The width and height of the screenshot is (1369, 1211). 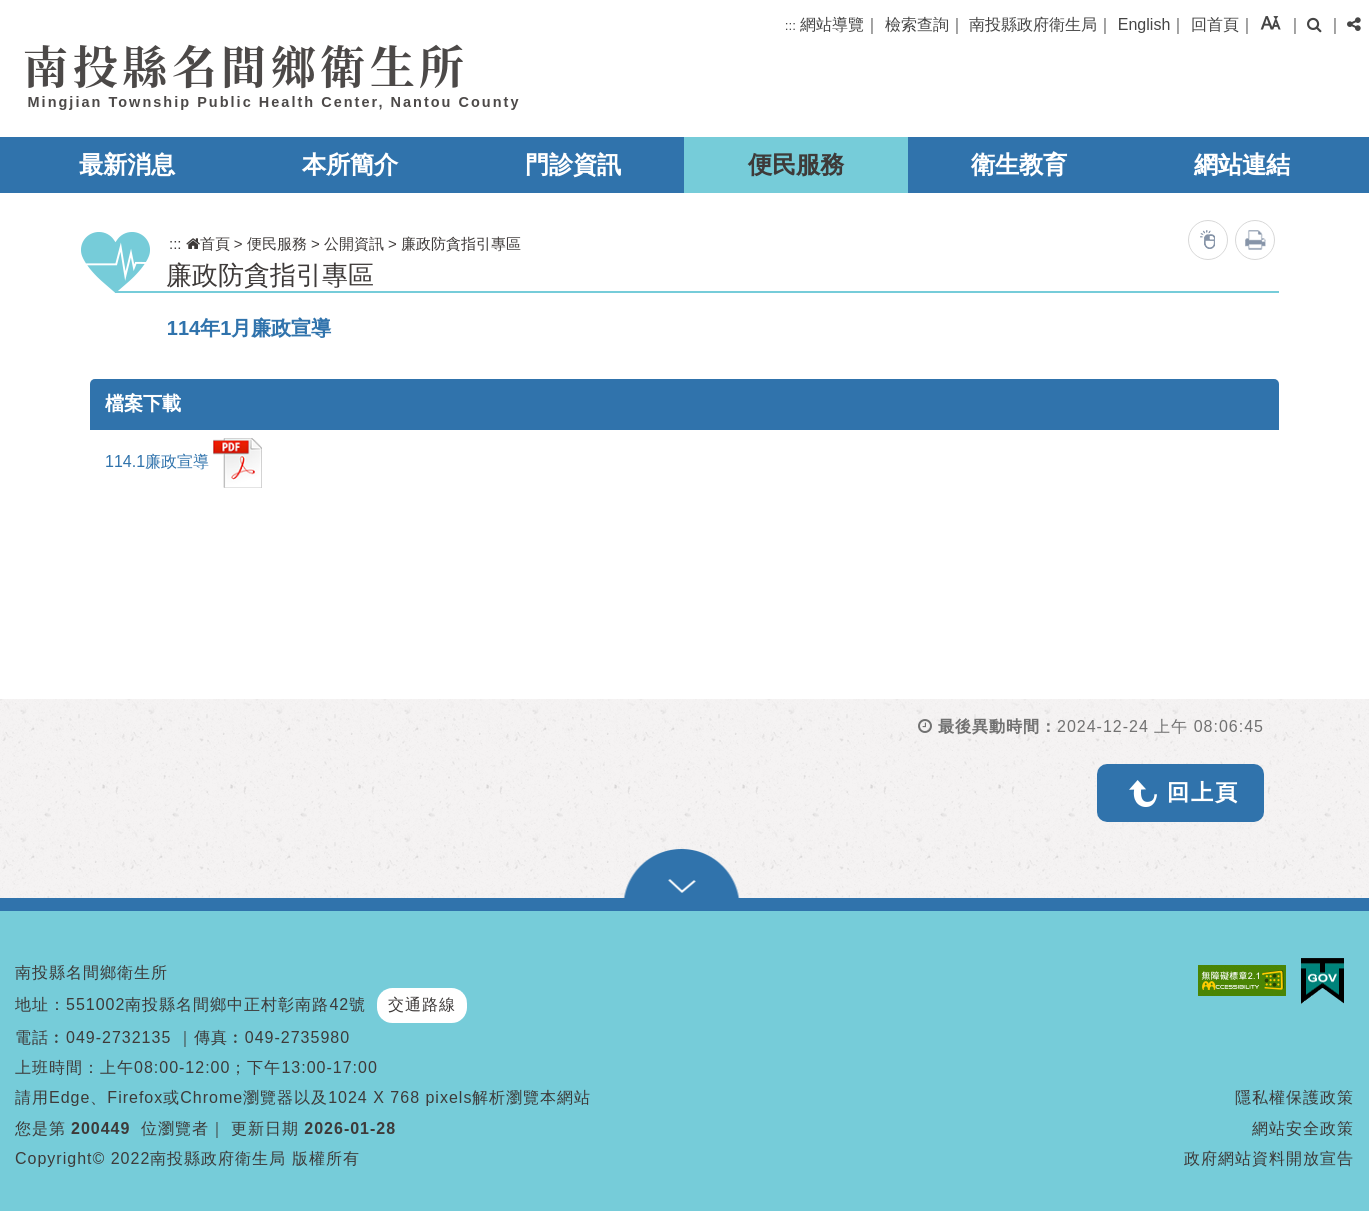 What do you see at coordinates (832, 24) in the screenshot?
I see `網站導覽` at bounding box center [832, 24].